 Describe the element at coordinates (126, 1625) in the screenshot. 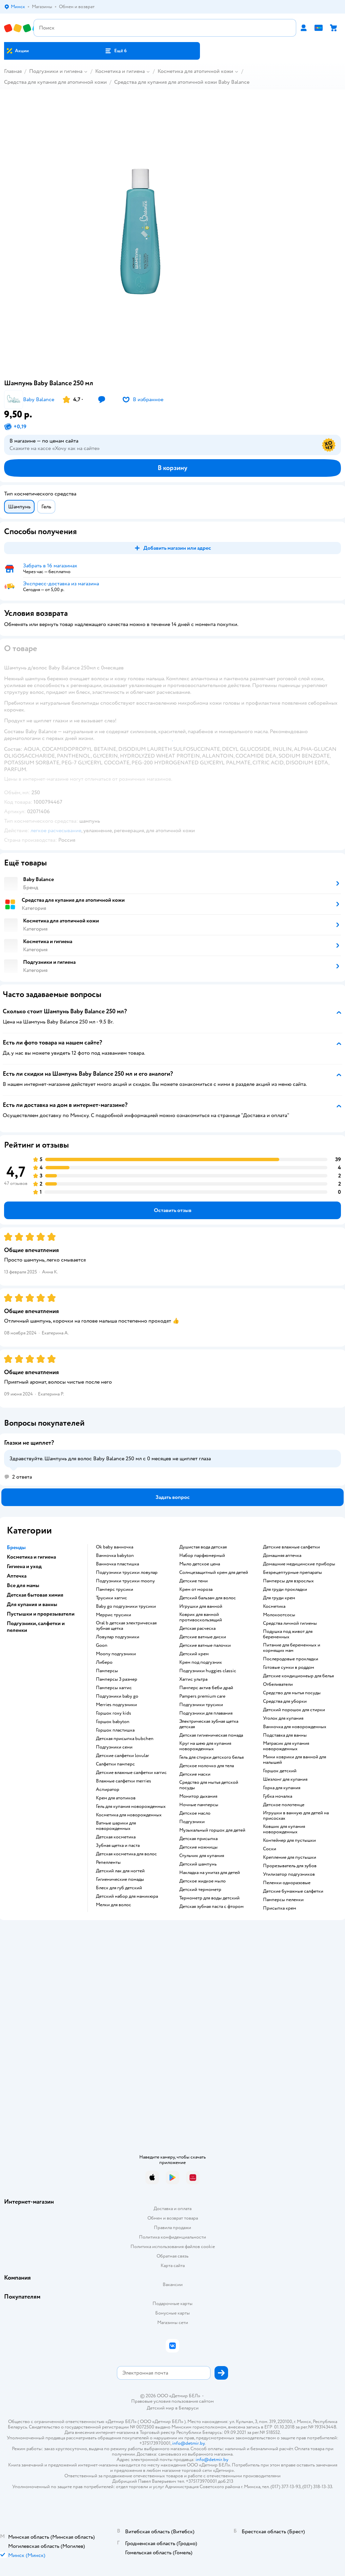

I see `oral b детская электрическая зубная щетка` at that location.